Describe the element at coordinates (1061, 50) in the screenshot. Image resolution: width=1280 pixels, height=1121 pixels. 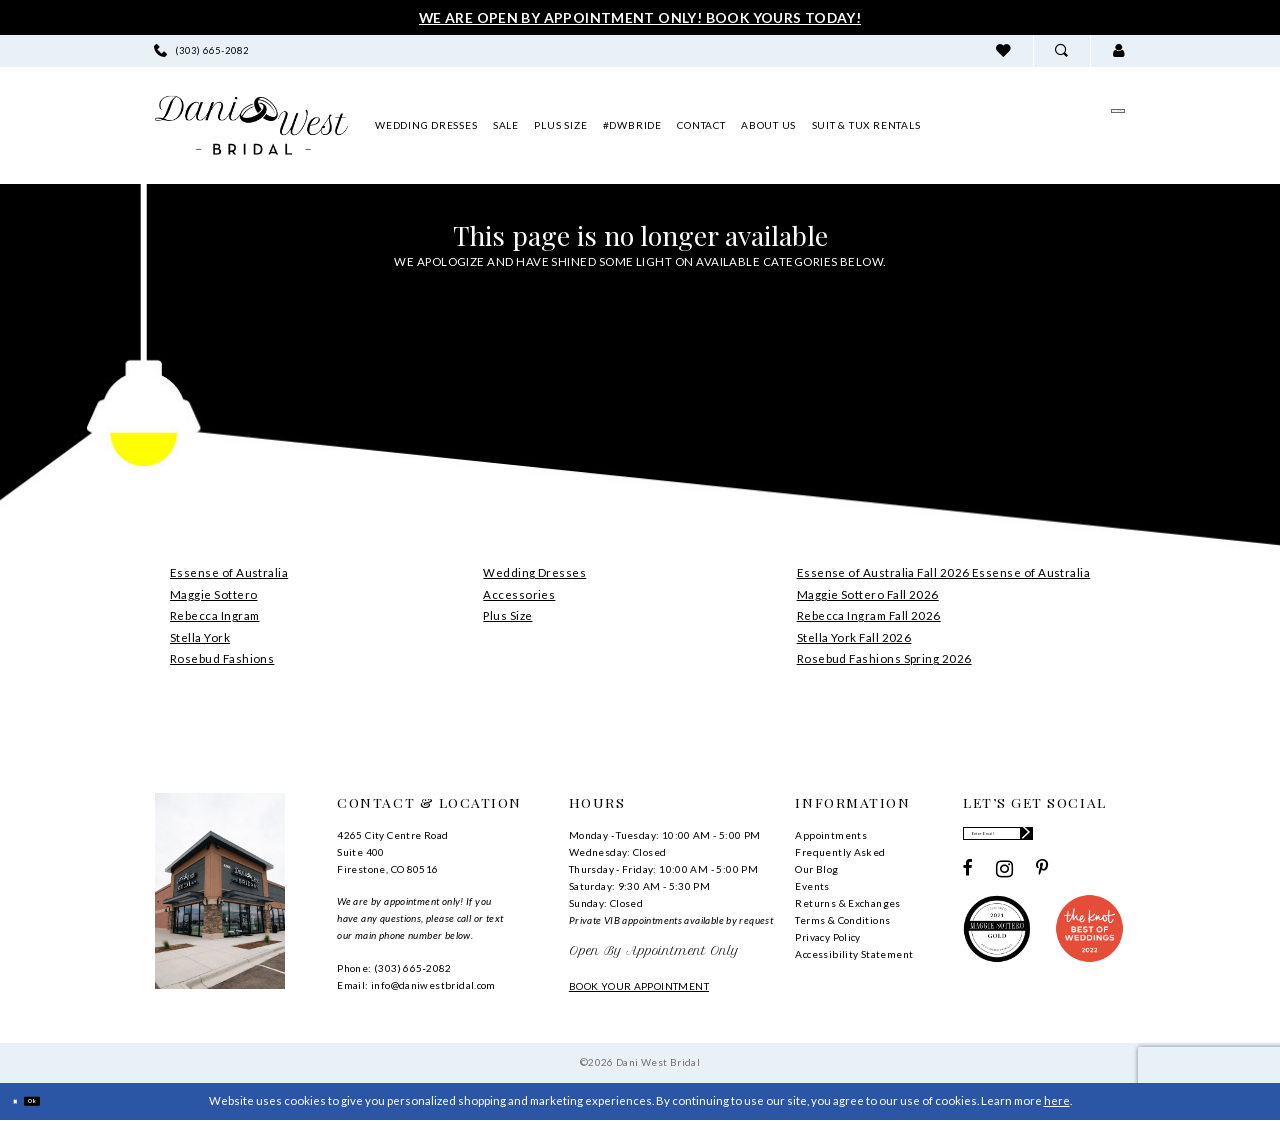
I see `[Show search]` at that location.